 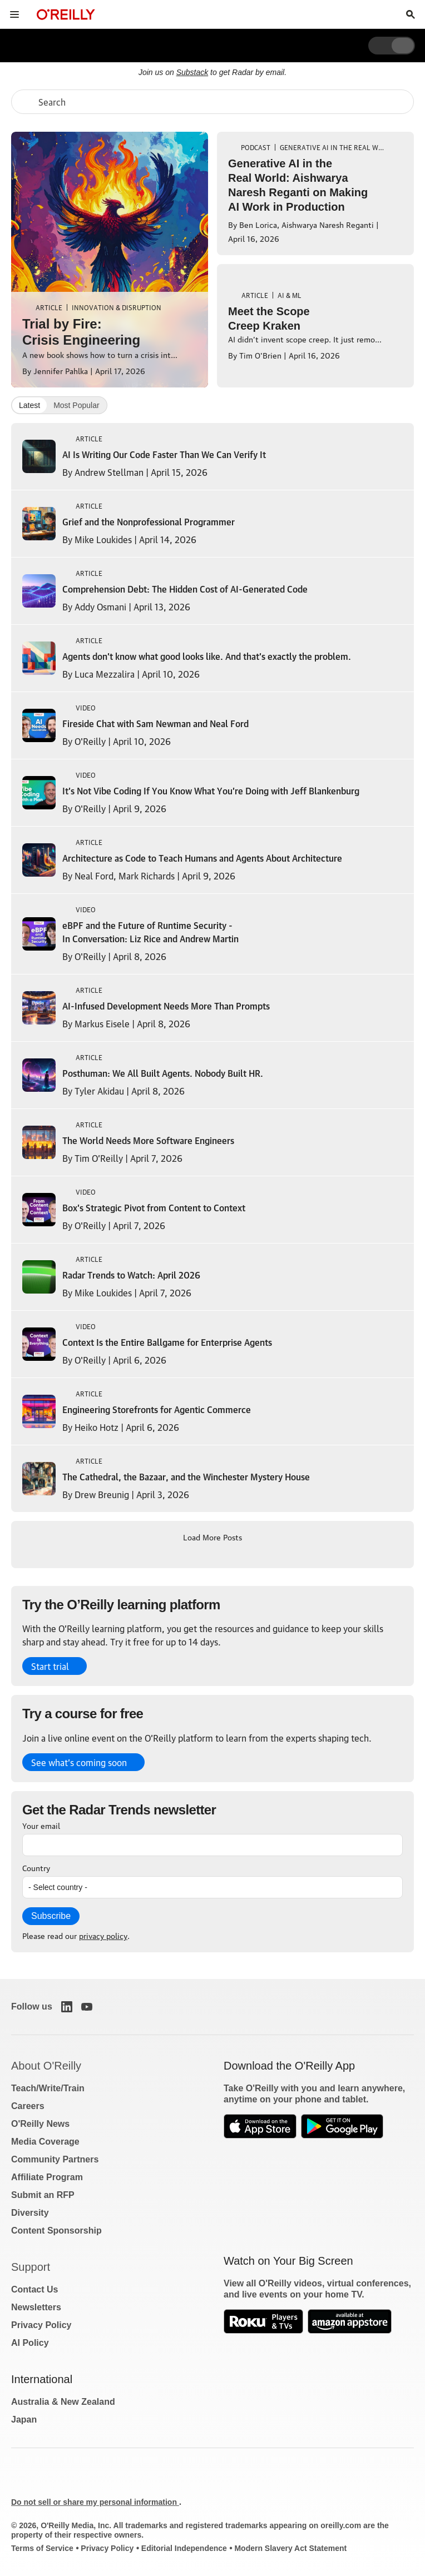 What do you see at coordinates (30, 2343) in the screenshot?
I see `AI Policy` at bounding box center [30, 2343].